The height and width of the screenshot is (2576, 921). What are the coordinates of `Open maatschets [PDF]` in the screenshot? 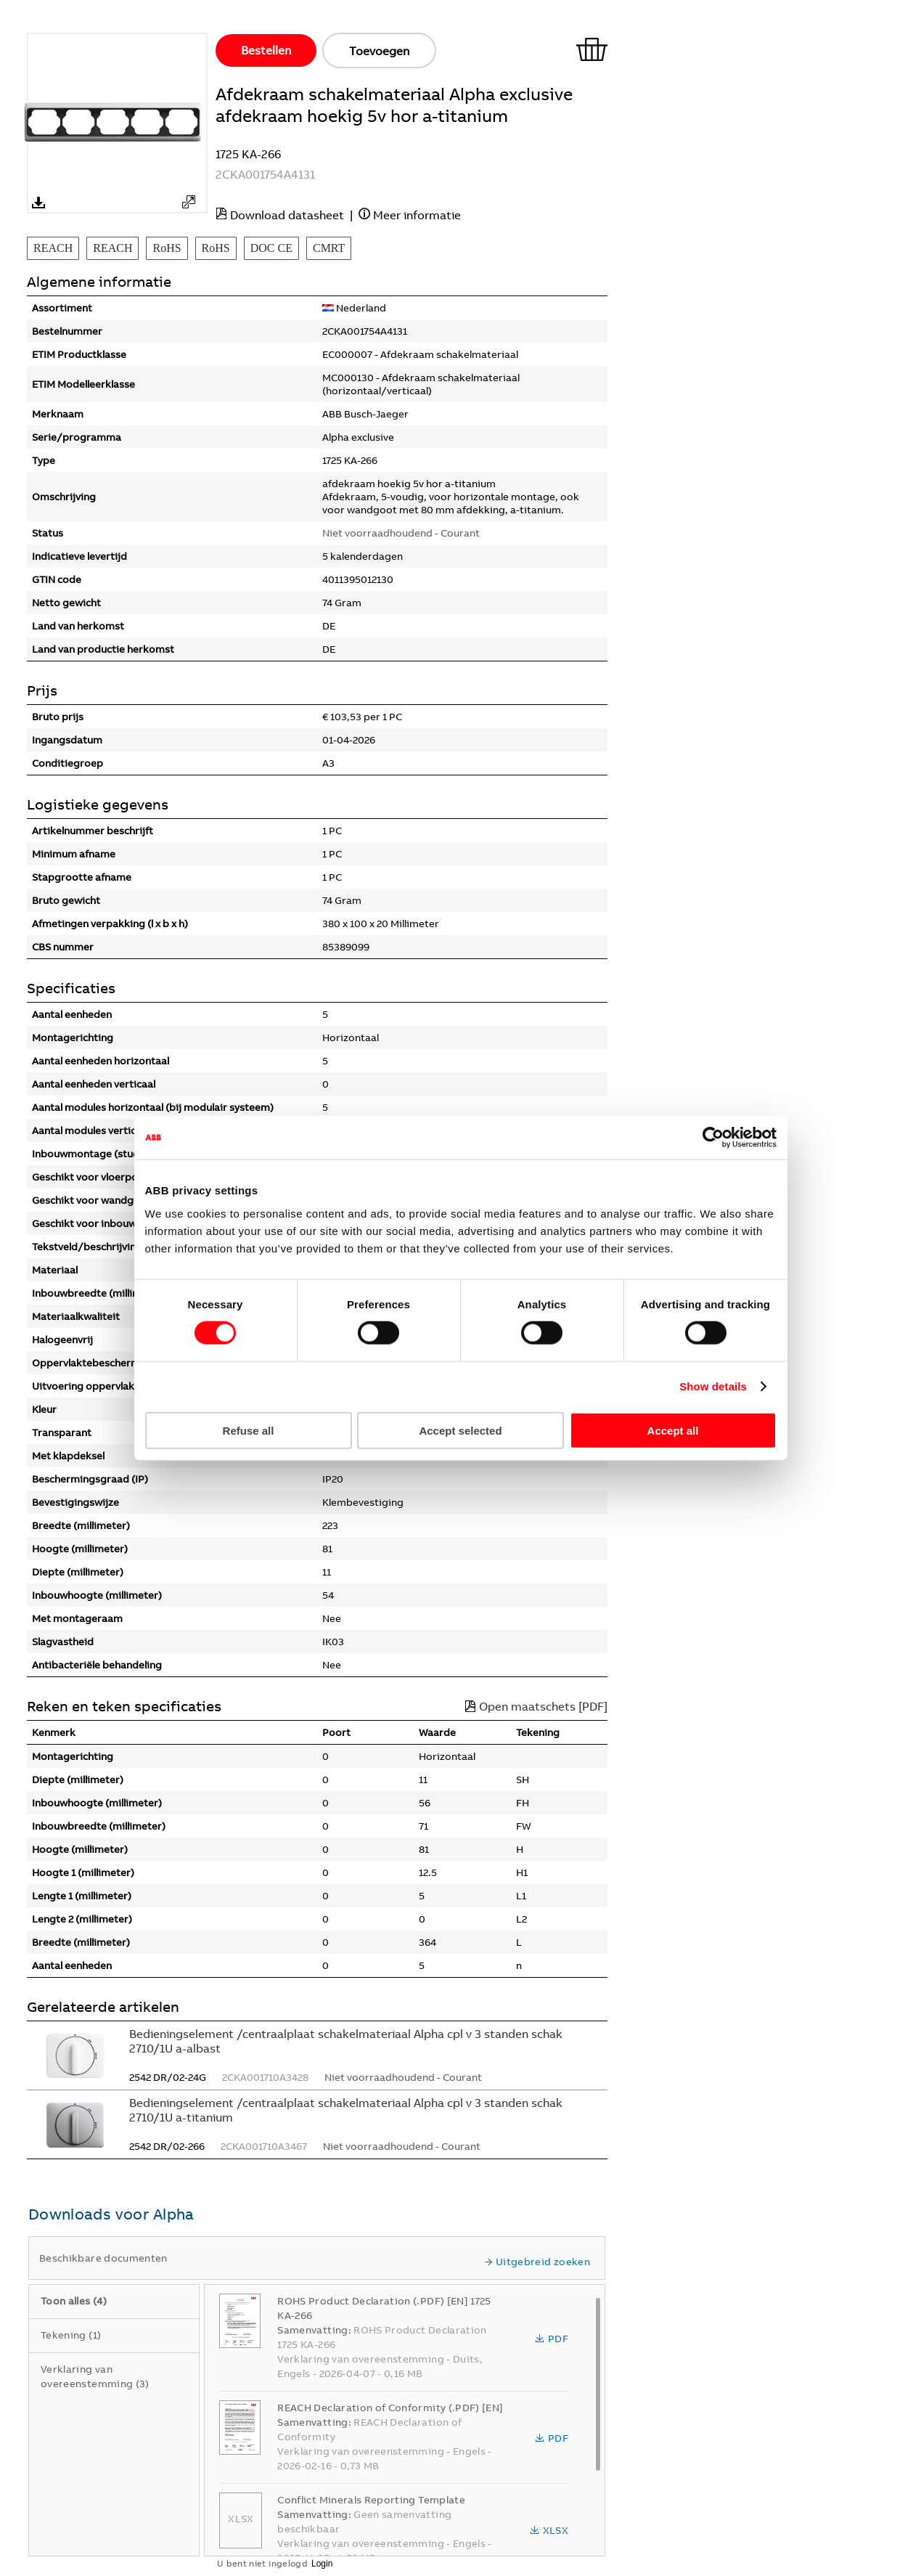 It's located at (535, 1706).